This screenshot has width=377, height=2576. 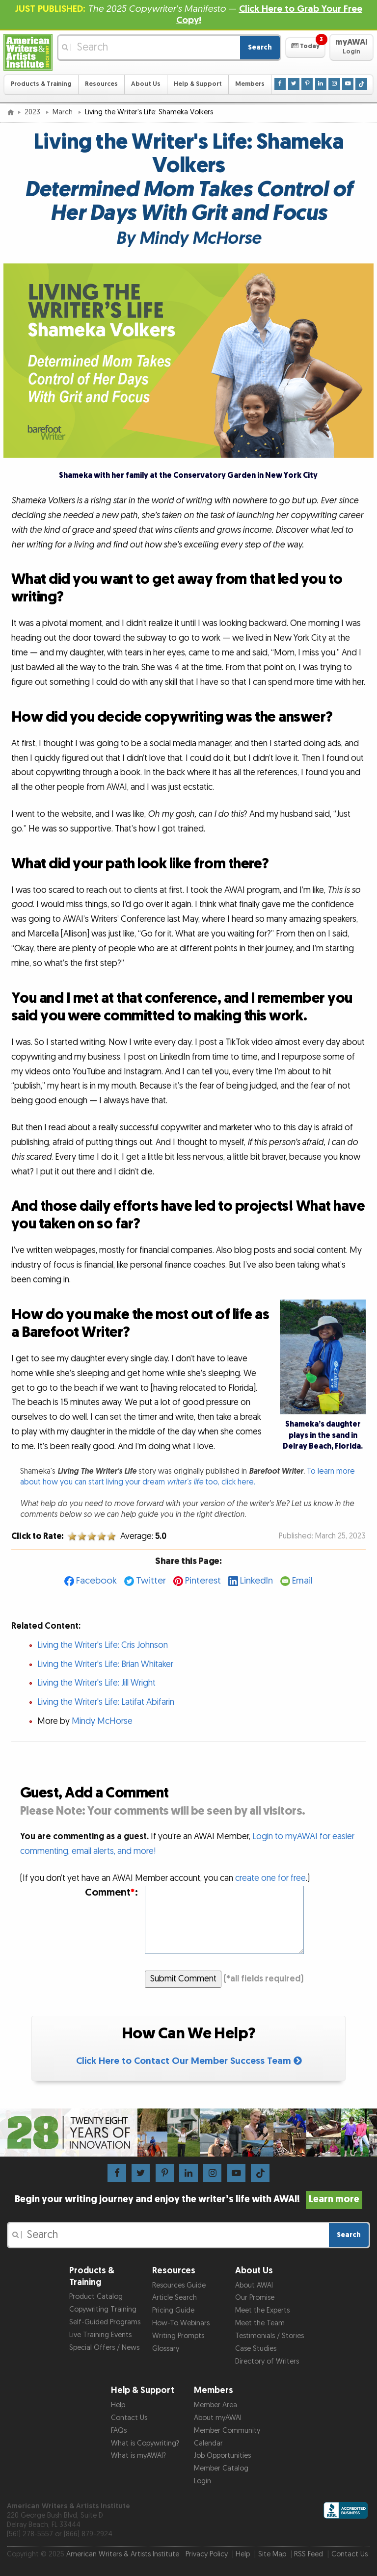 I want to click on create one for free, so click(x=270, y=1878).